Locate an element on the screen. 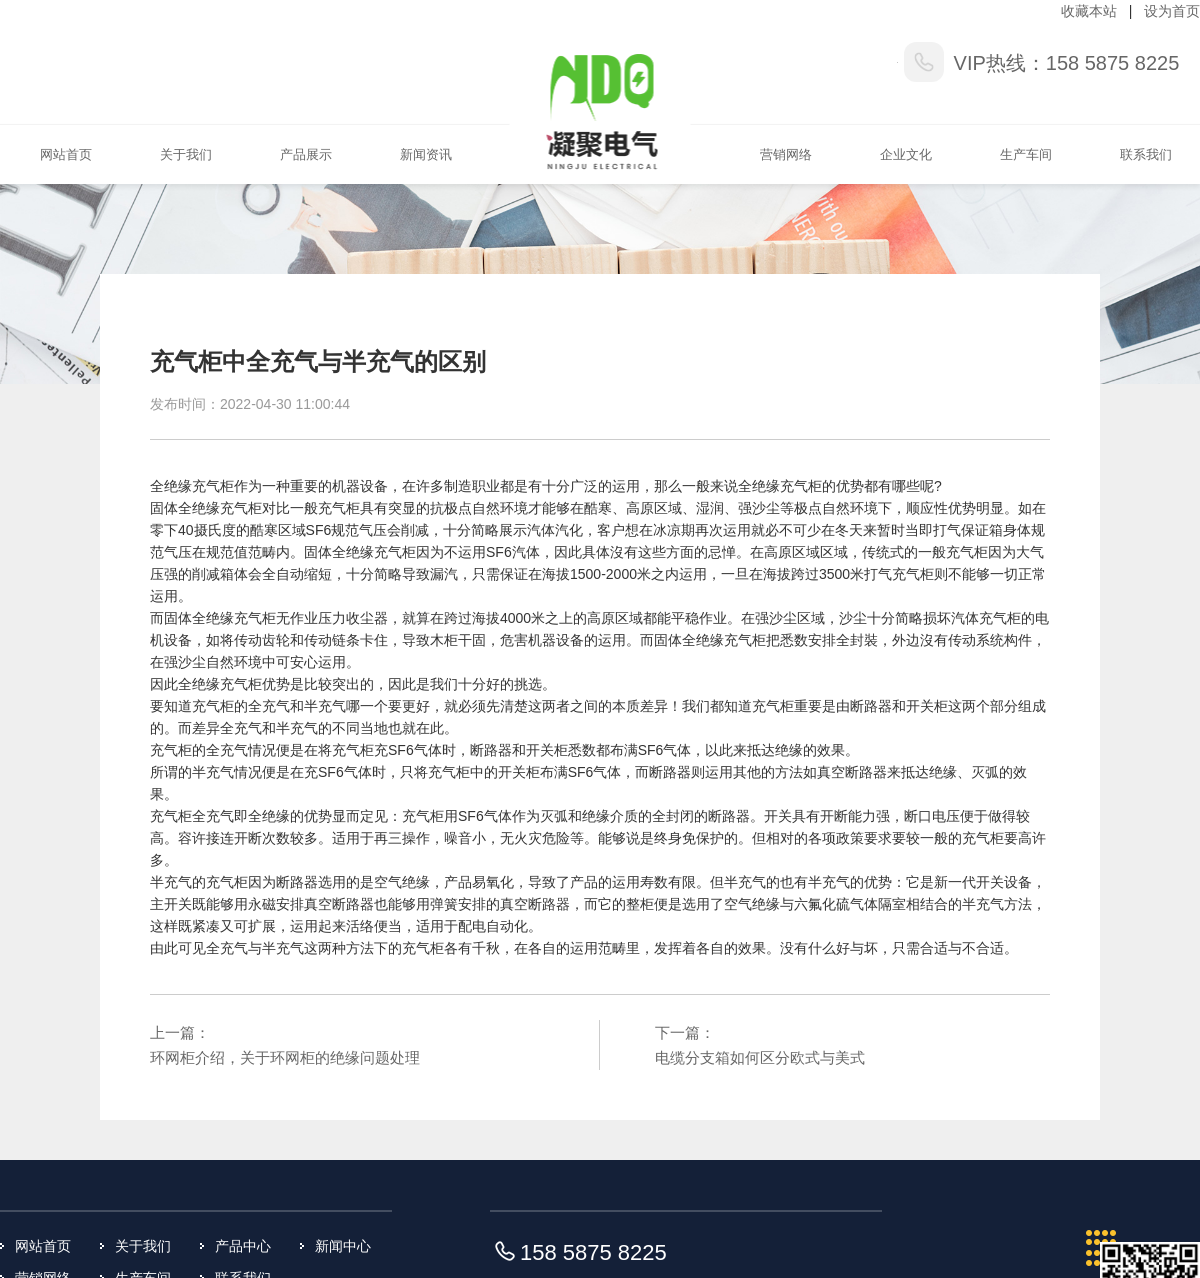  产品展示 is located at coordinates (306, 154).